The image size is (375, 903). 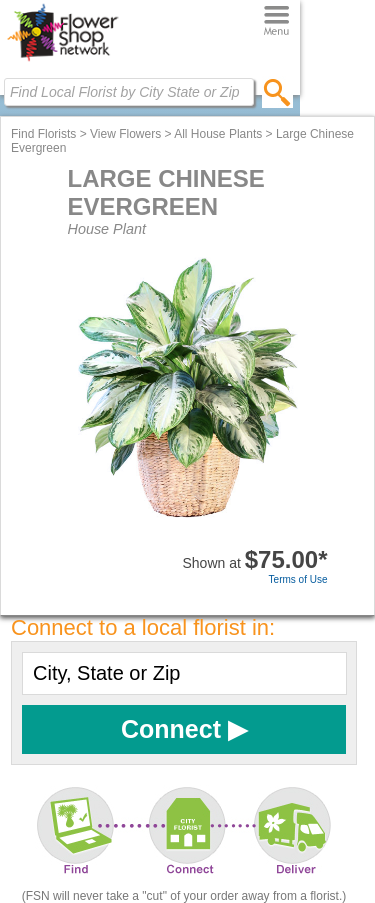 I want to click on Terms of Use, so click(x=298, y=579).